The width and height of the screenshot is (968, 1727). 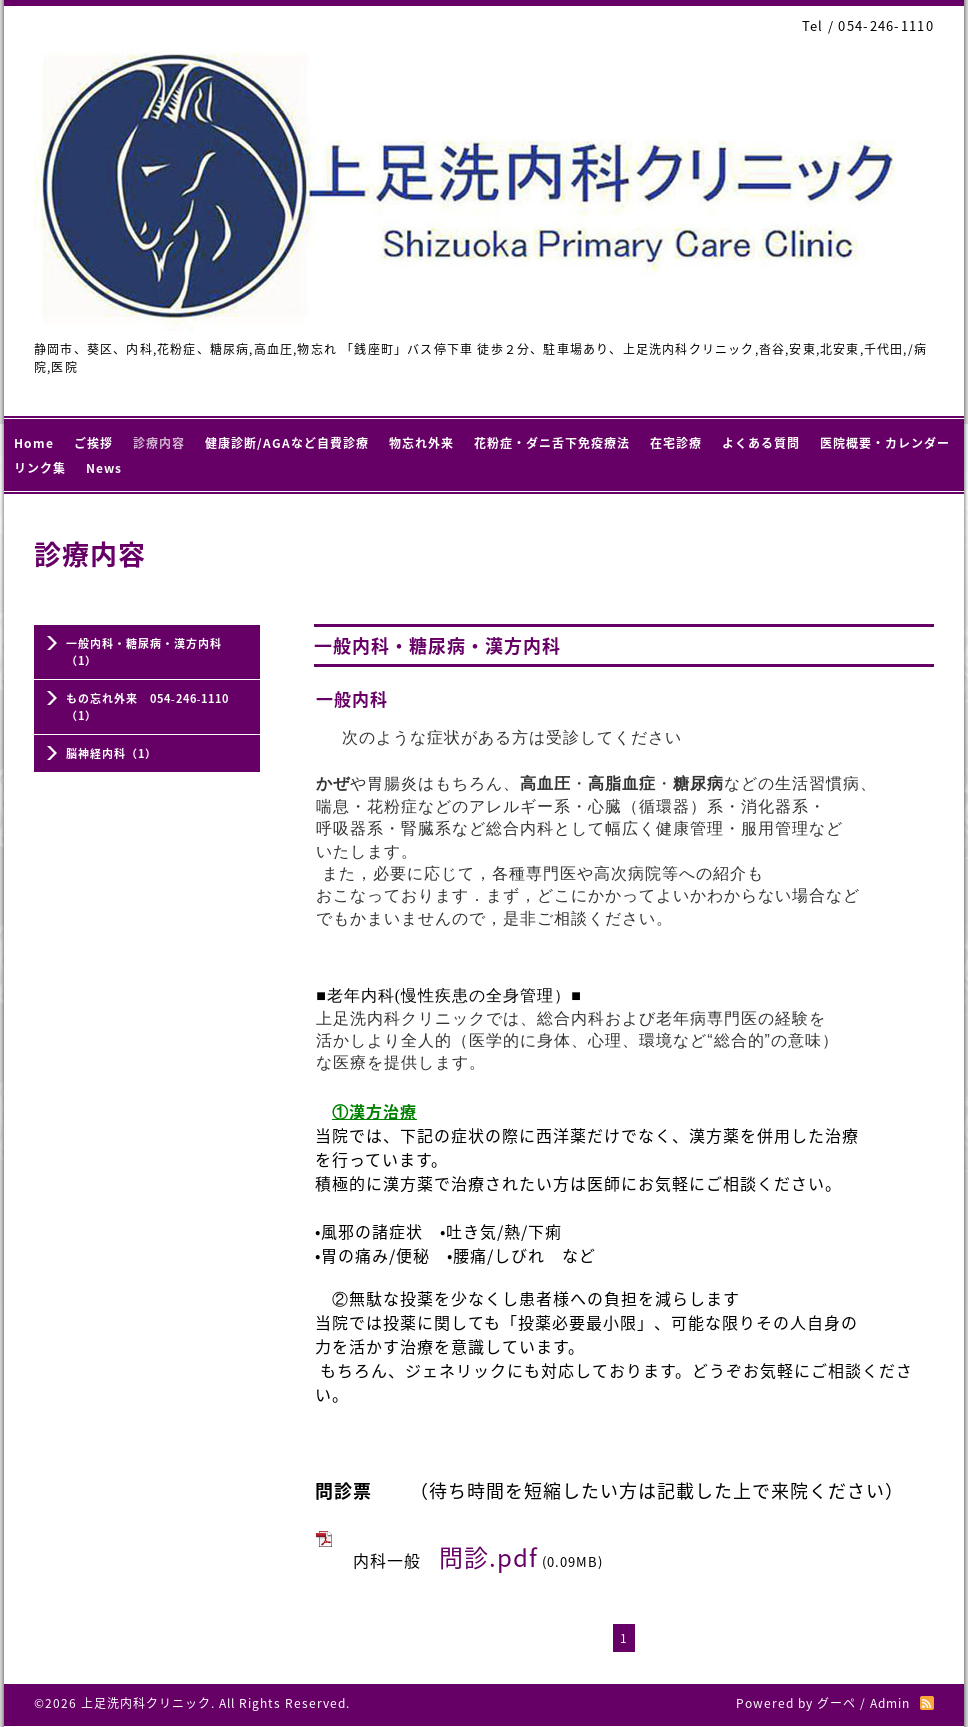 I want to click on 一般内科, so click(x=352, y=698).